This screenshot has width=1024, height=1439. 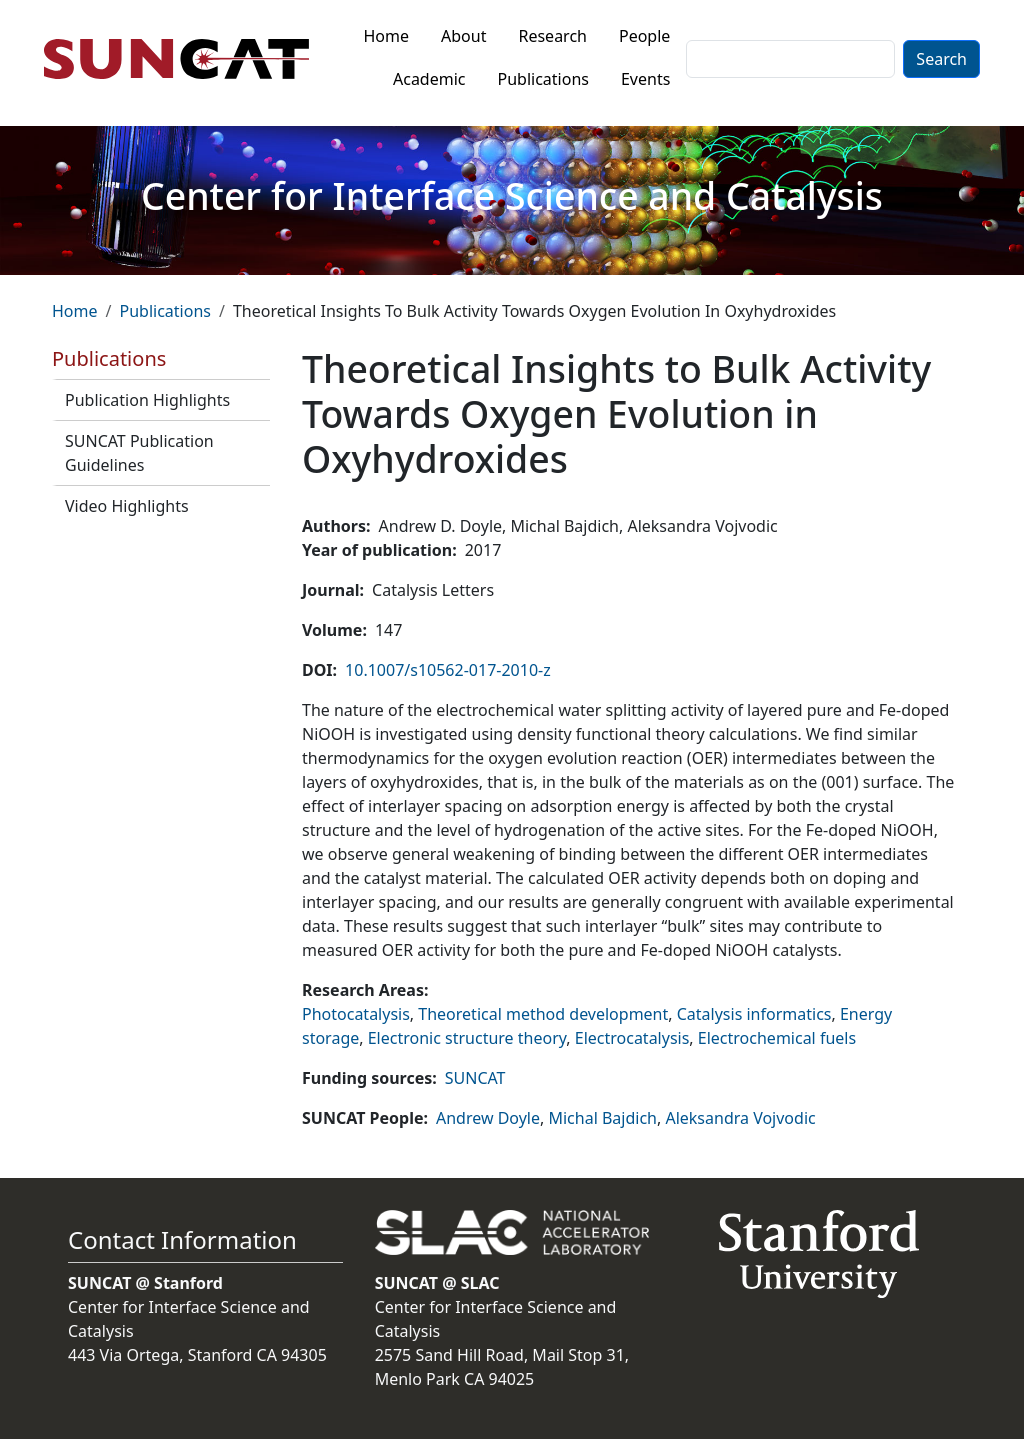 What do you see at coordinates (448, 670) in the screenshot?
I see `10.1007/s10562-017-2010-z` at bounding box center [448, 670].